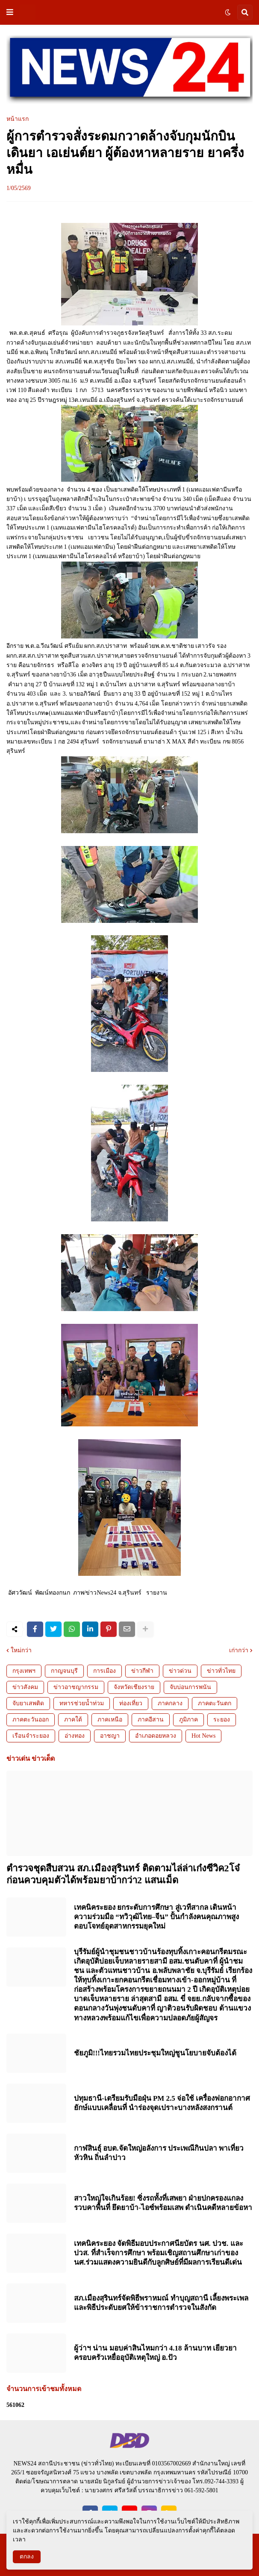 This screenshot has width=259, height=2576. Describe the element at coordinates (17, 119) in the screenshot. I see `หน้าแรก` at that location.